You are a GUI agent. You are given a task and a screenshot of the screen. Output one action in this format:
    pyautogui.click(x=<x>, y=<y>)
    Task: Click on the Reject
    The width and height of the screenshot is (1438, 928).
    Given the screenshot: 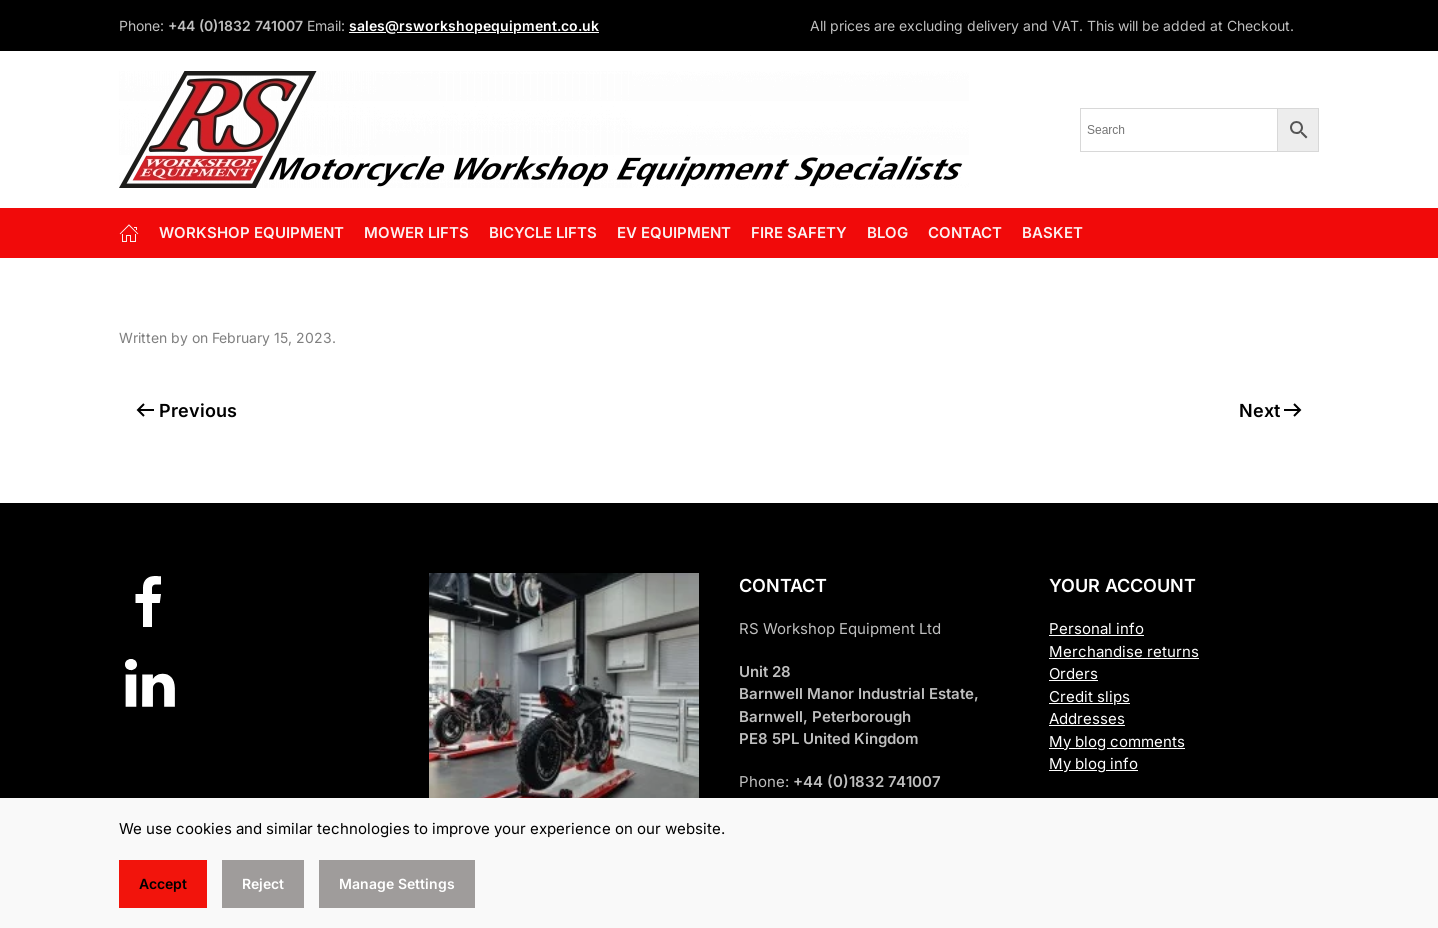 What is the action you would take?
    pyautogui.click(x=263, y=883)
    